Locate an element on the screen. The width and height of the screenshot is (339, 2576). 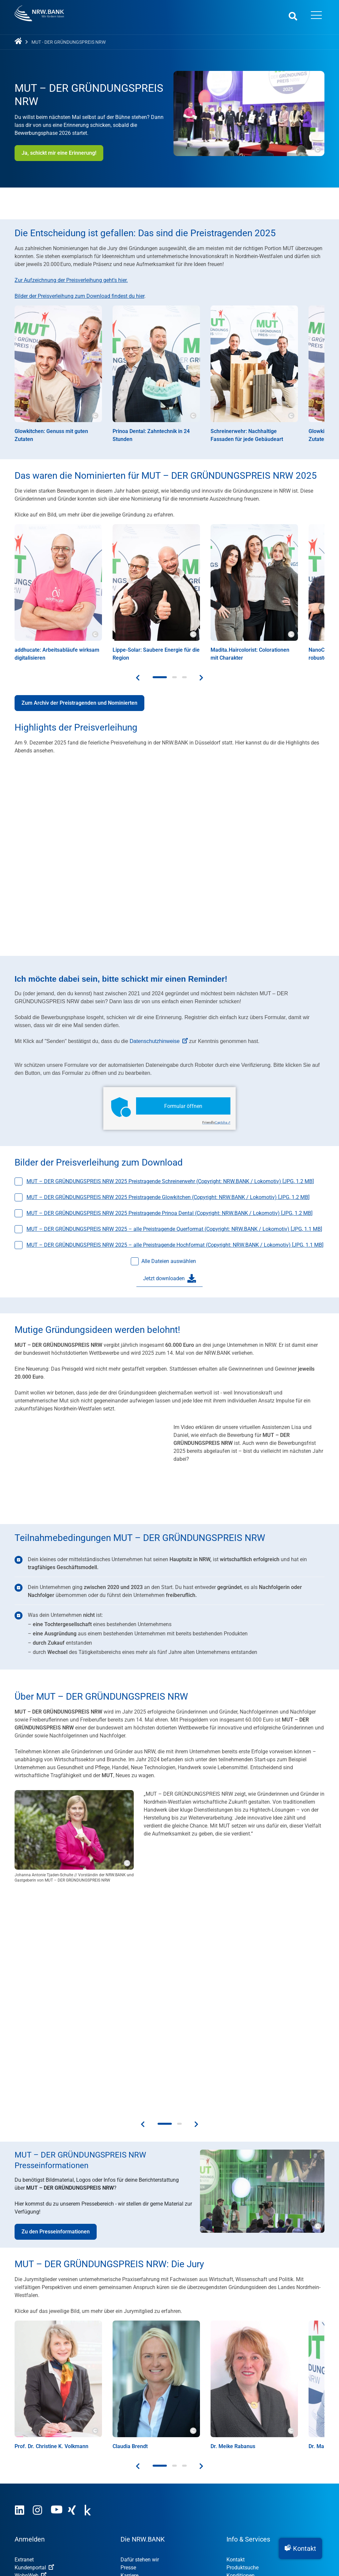
Zur Aufzeichnung der Preisverleihung geht's hier. is located at coordinates (71, 280).